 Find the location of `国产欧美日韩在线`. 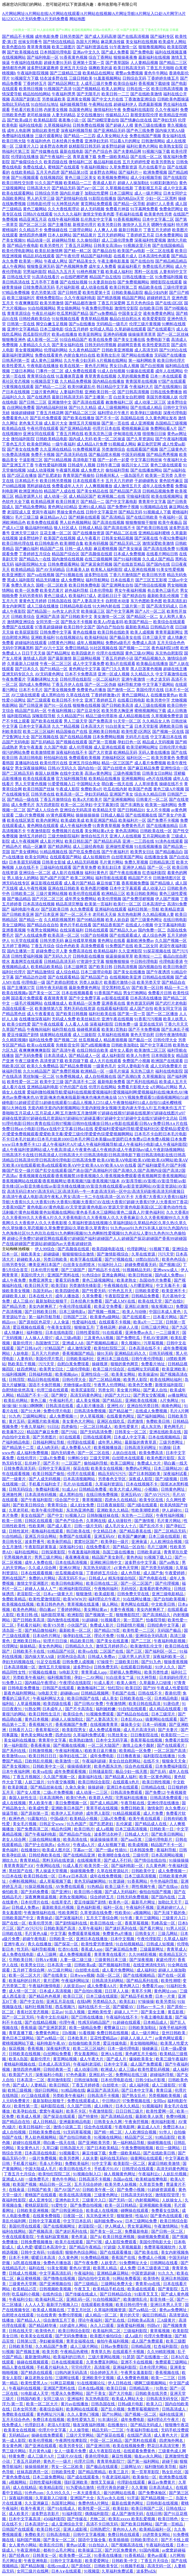

国产欧美日韩在线 is located at coordinates (152, 528).